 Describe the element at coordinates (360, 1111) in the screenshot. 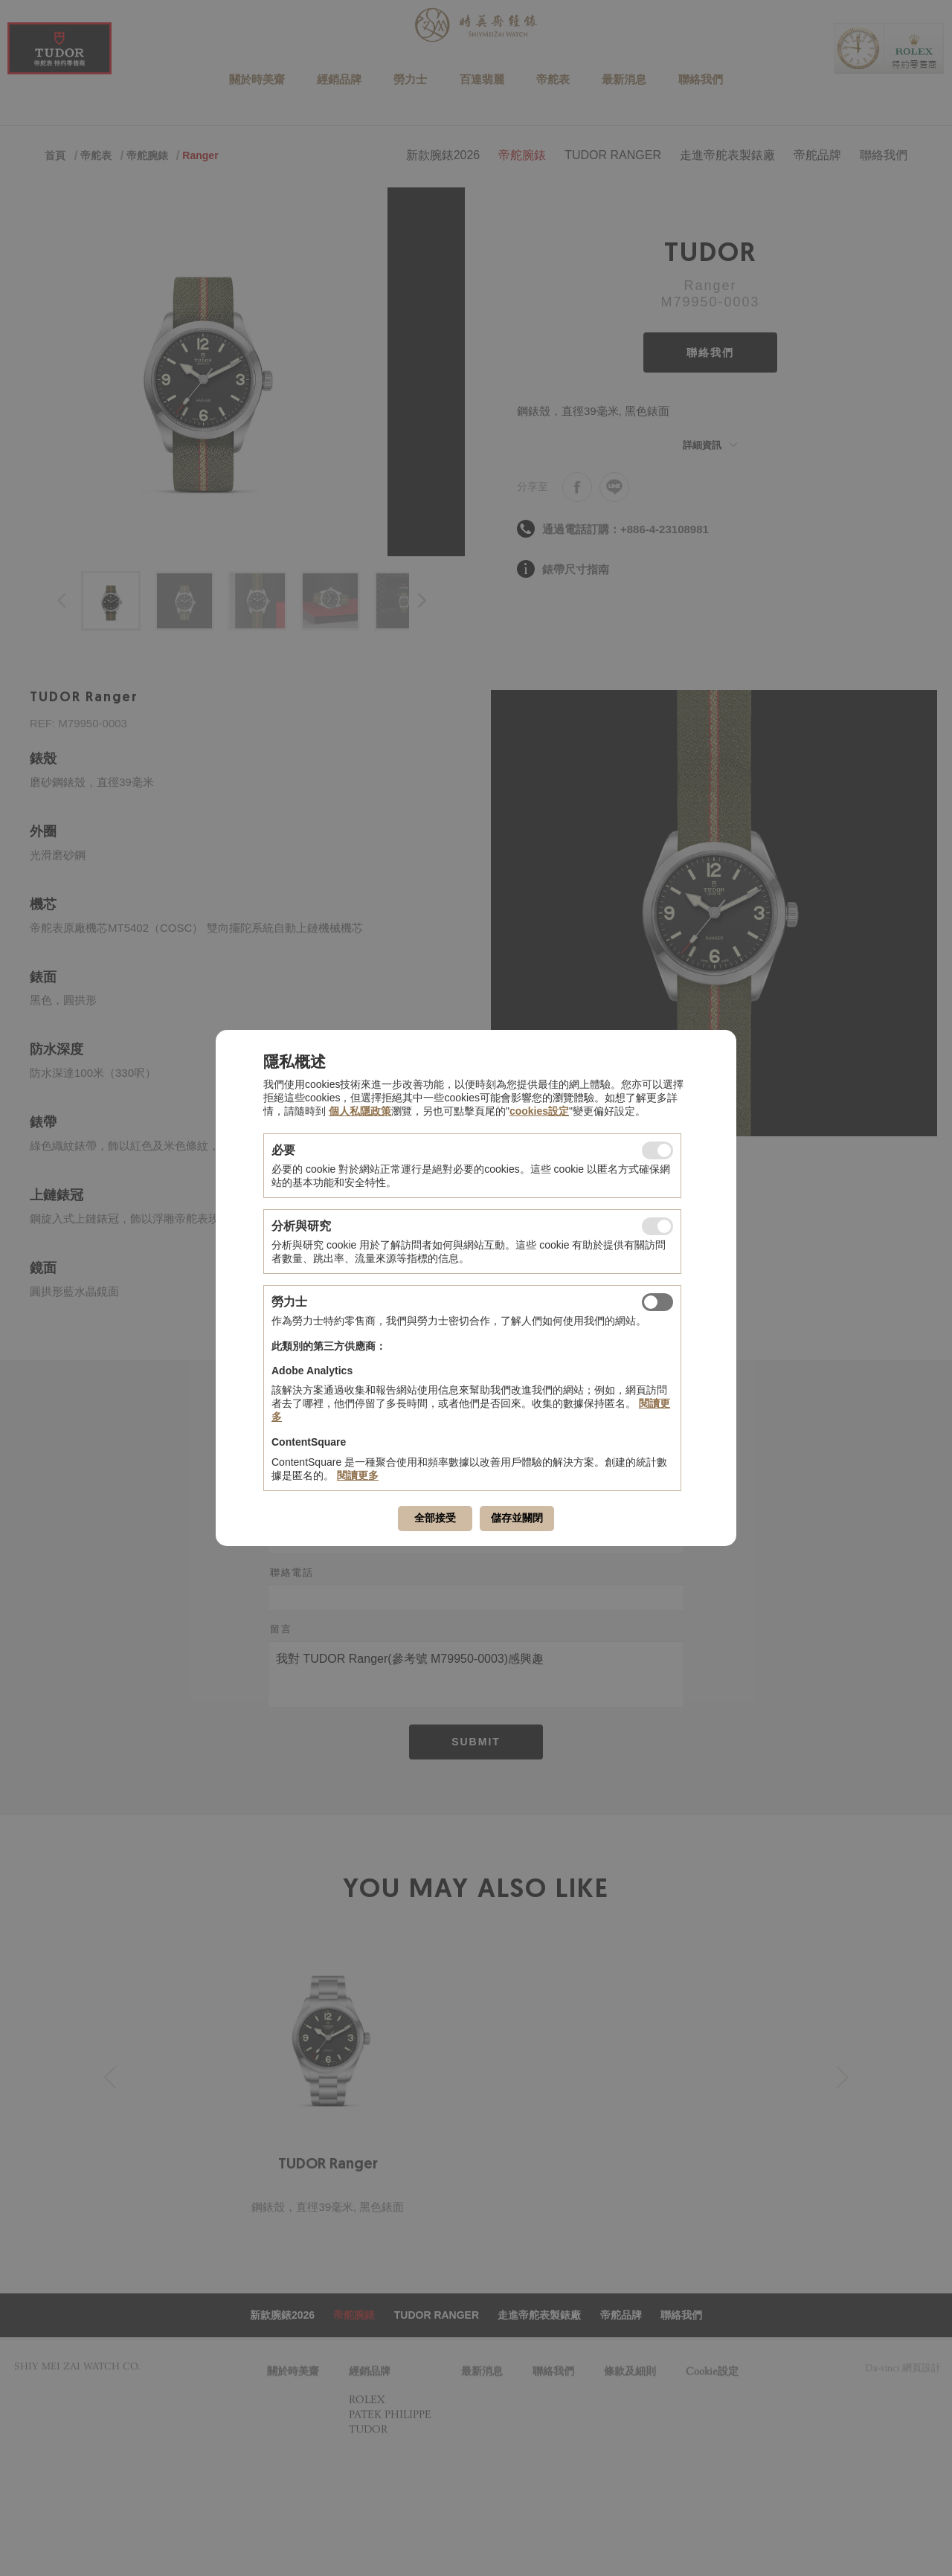

I see `個人私隱政策` at that location.